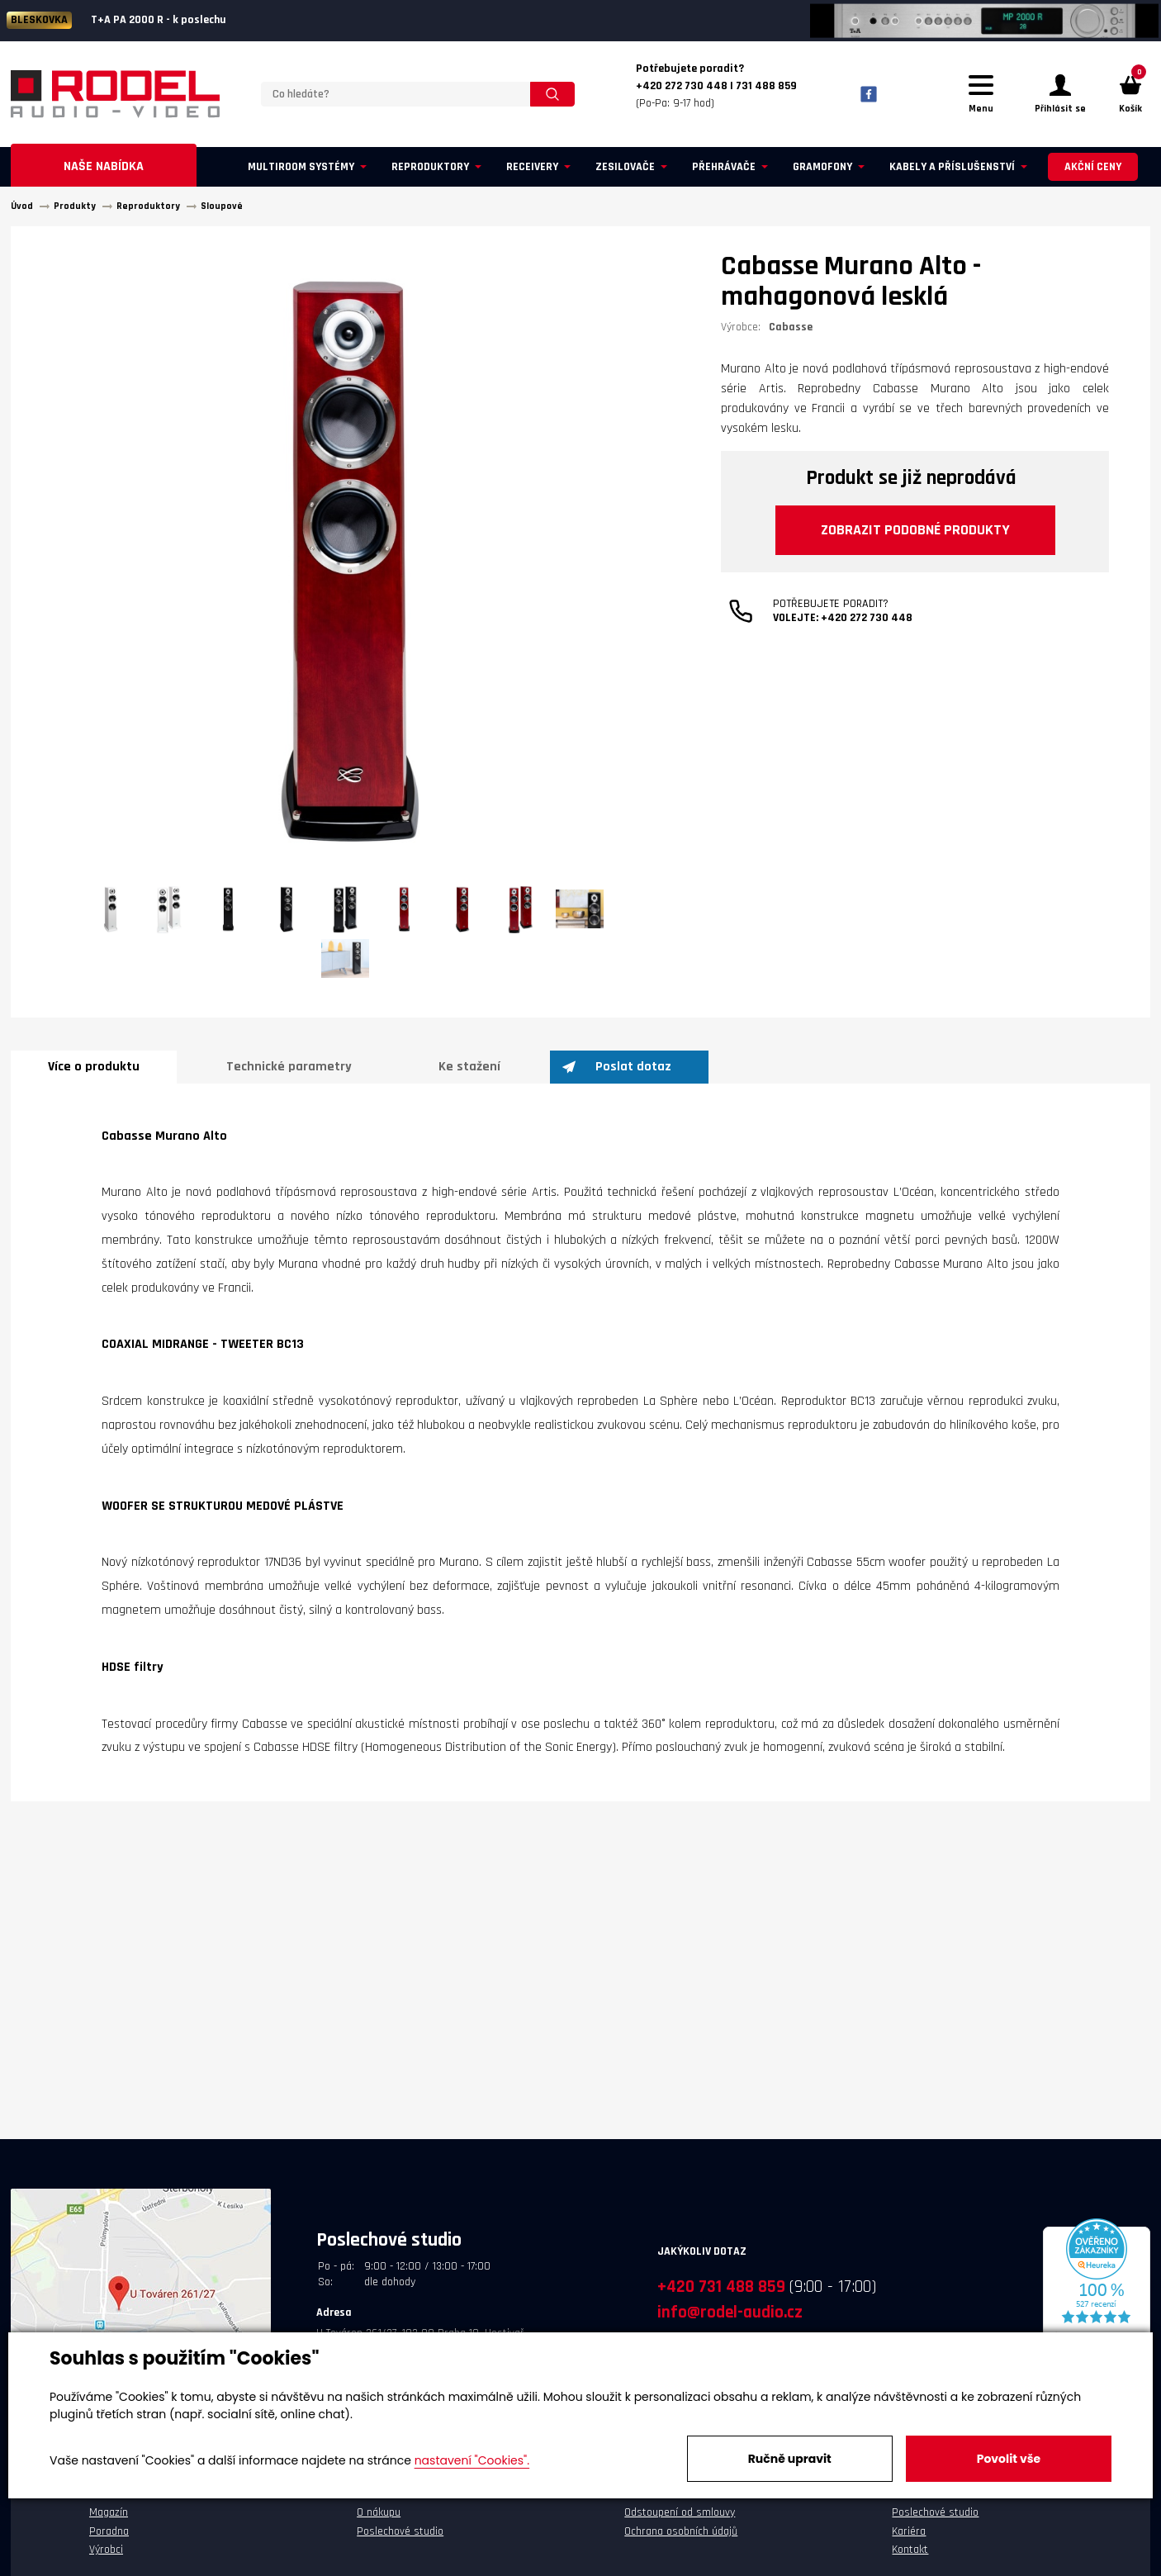 This screenshot has width=1161, height=2576. What do you see at coordinates (472, 2460) in the screenshot?
I see `nastavení "Cookies".` at bounding box center [472, 2460].